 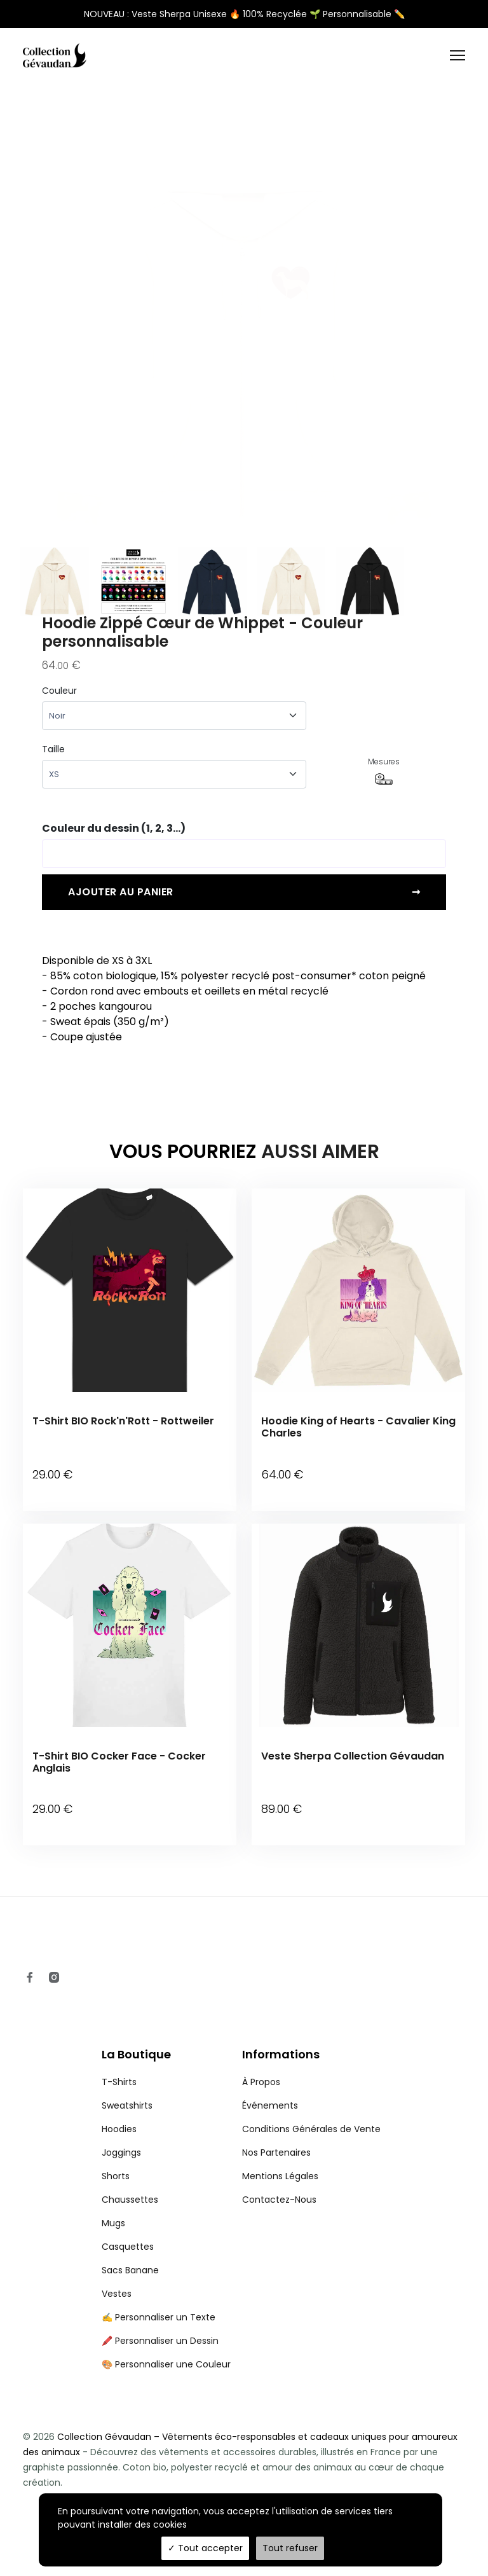 What do you see at coordinates (53, 749) in the screenshot?
I see `Taille` at bounding box center [53, 749].